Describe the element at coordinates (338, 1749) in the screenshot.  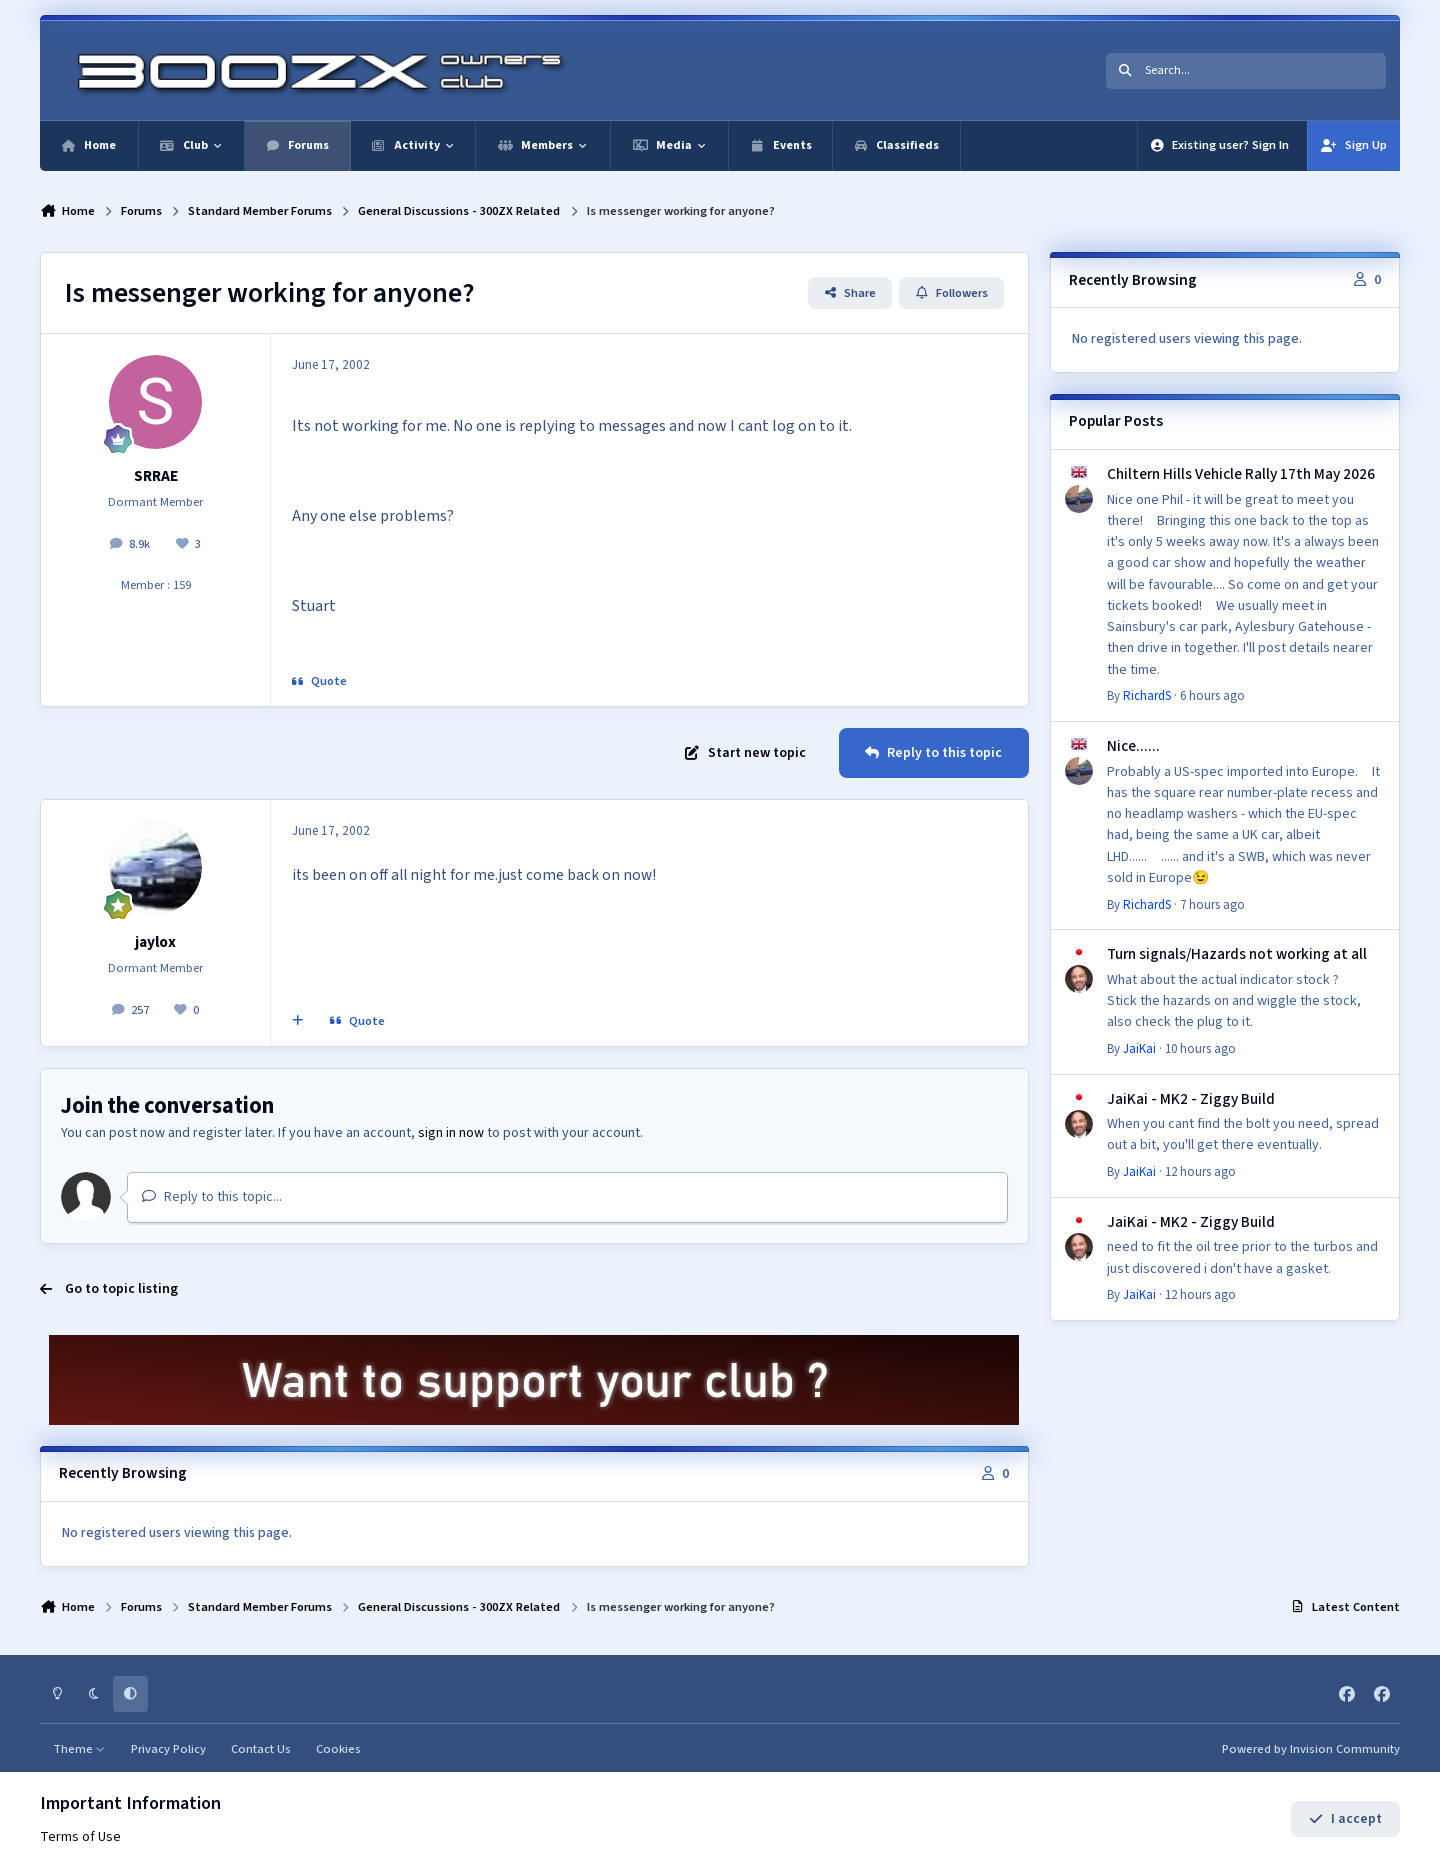
I see `Cookies` at that location.